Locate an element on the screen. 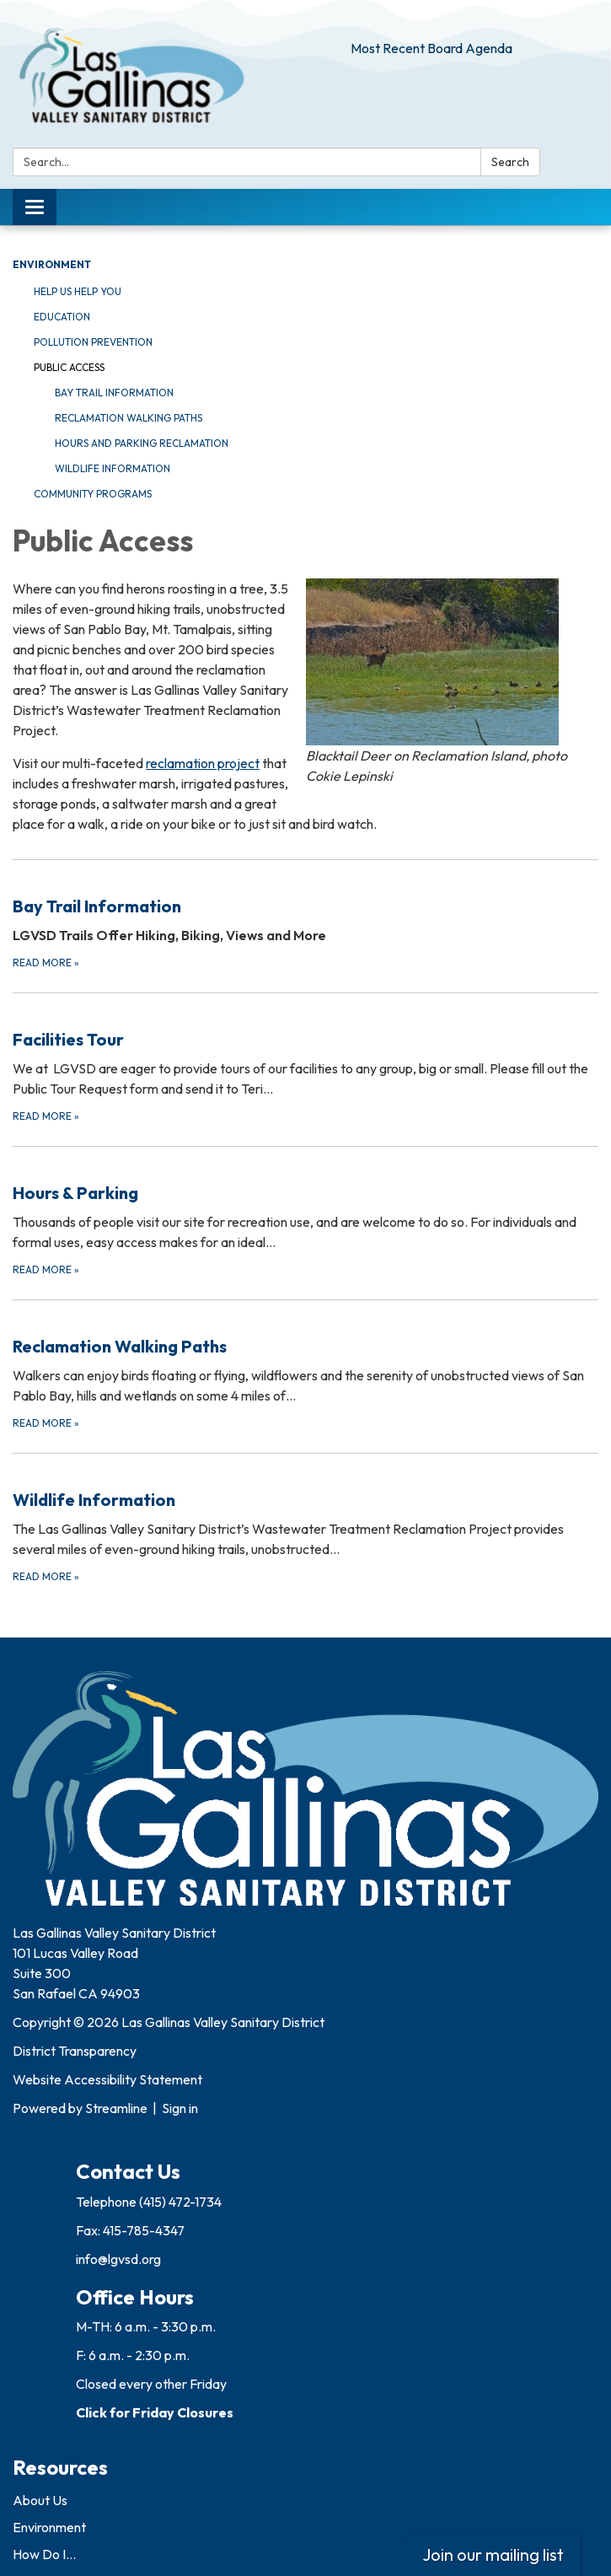 The image size is (611, 2576). [Read more about Bay Trail Information] is located at coordinates (305, 915).